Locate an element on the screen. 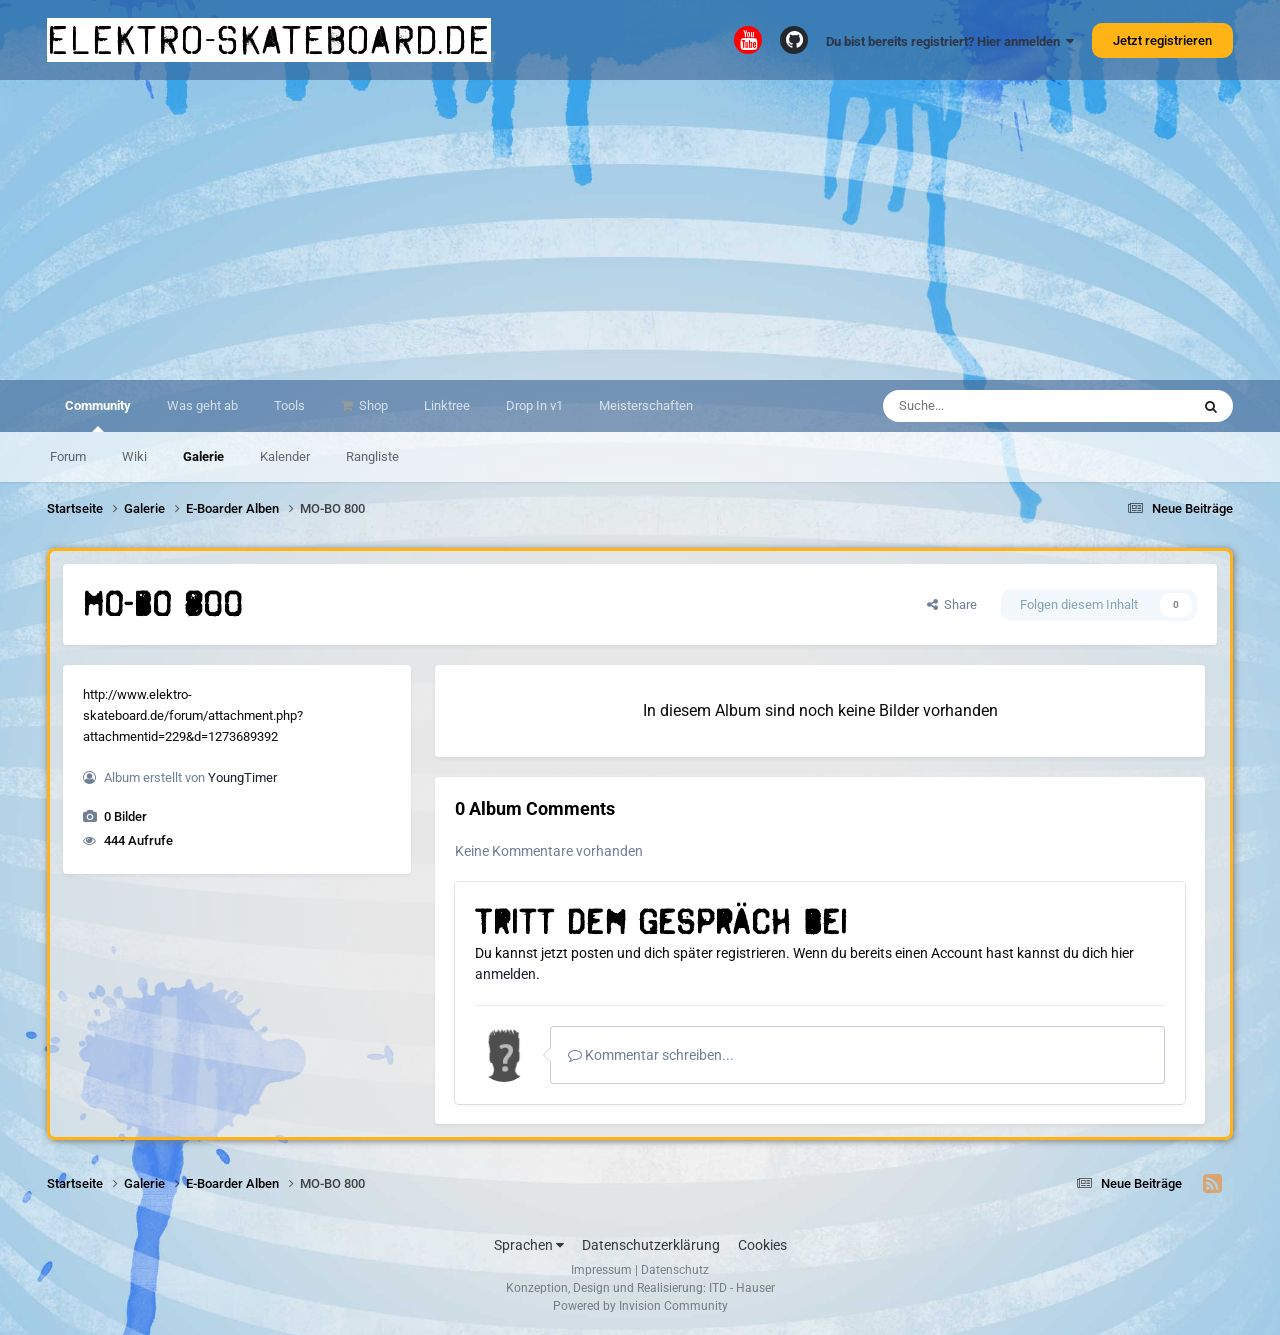 The image size is (1280, 1335). [Suche] is located at coordinates (997, 406).